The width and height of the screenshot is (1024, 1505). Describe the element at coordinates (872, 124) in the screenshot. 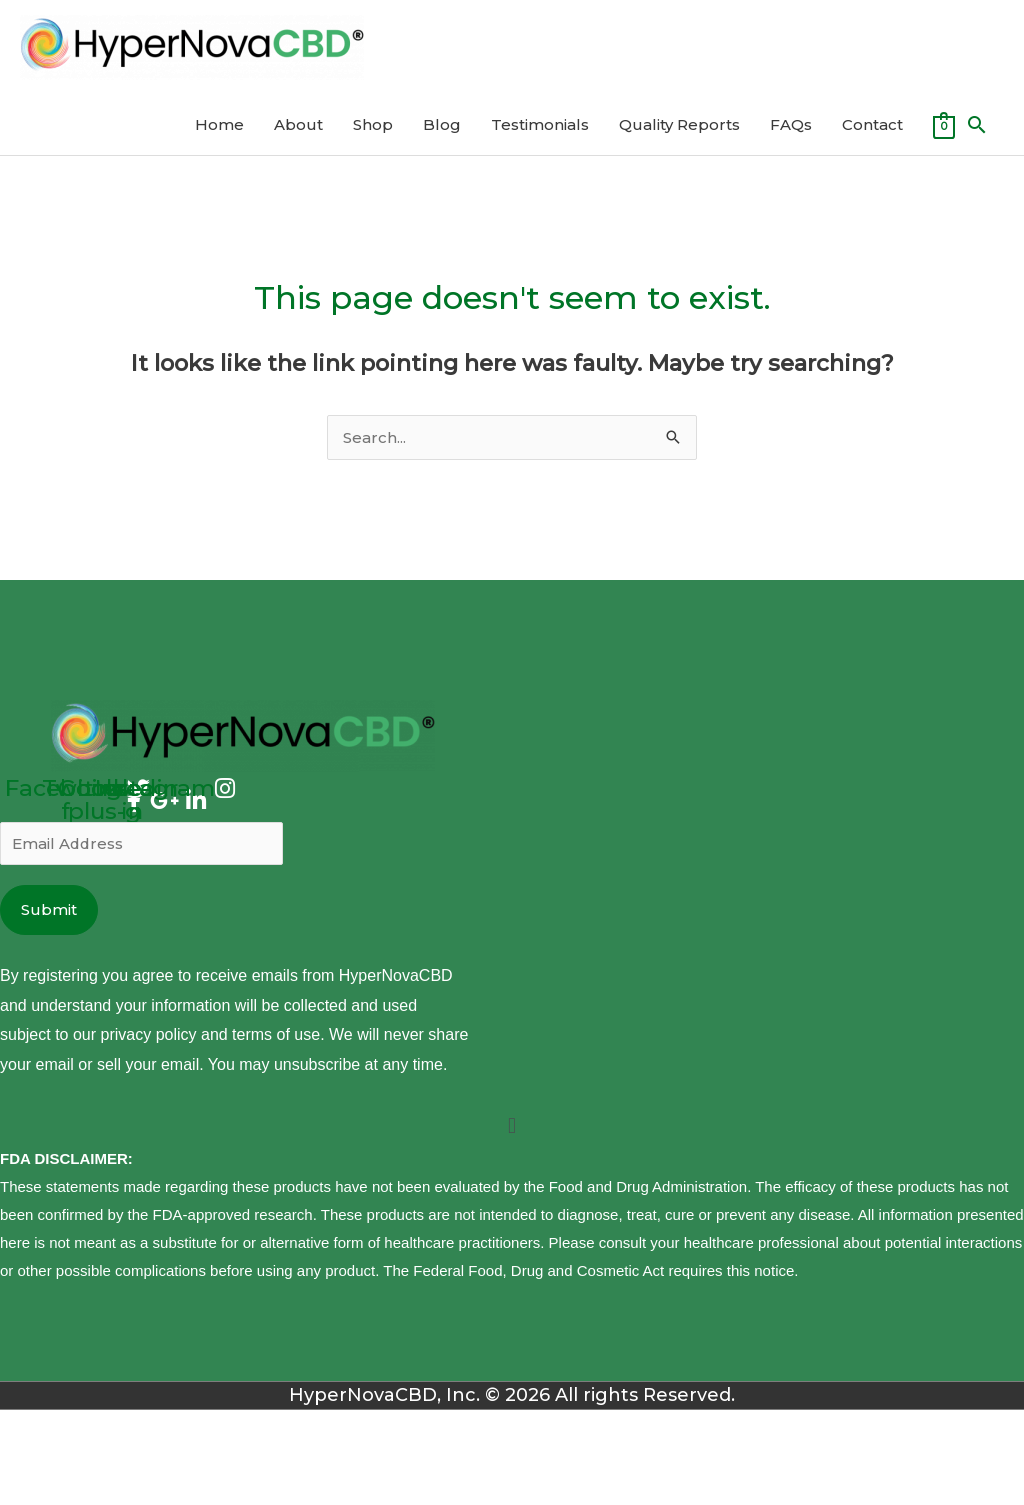

I see `Contact` at that location.